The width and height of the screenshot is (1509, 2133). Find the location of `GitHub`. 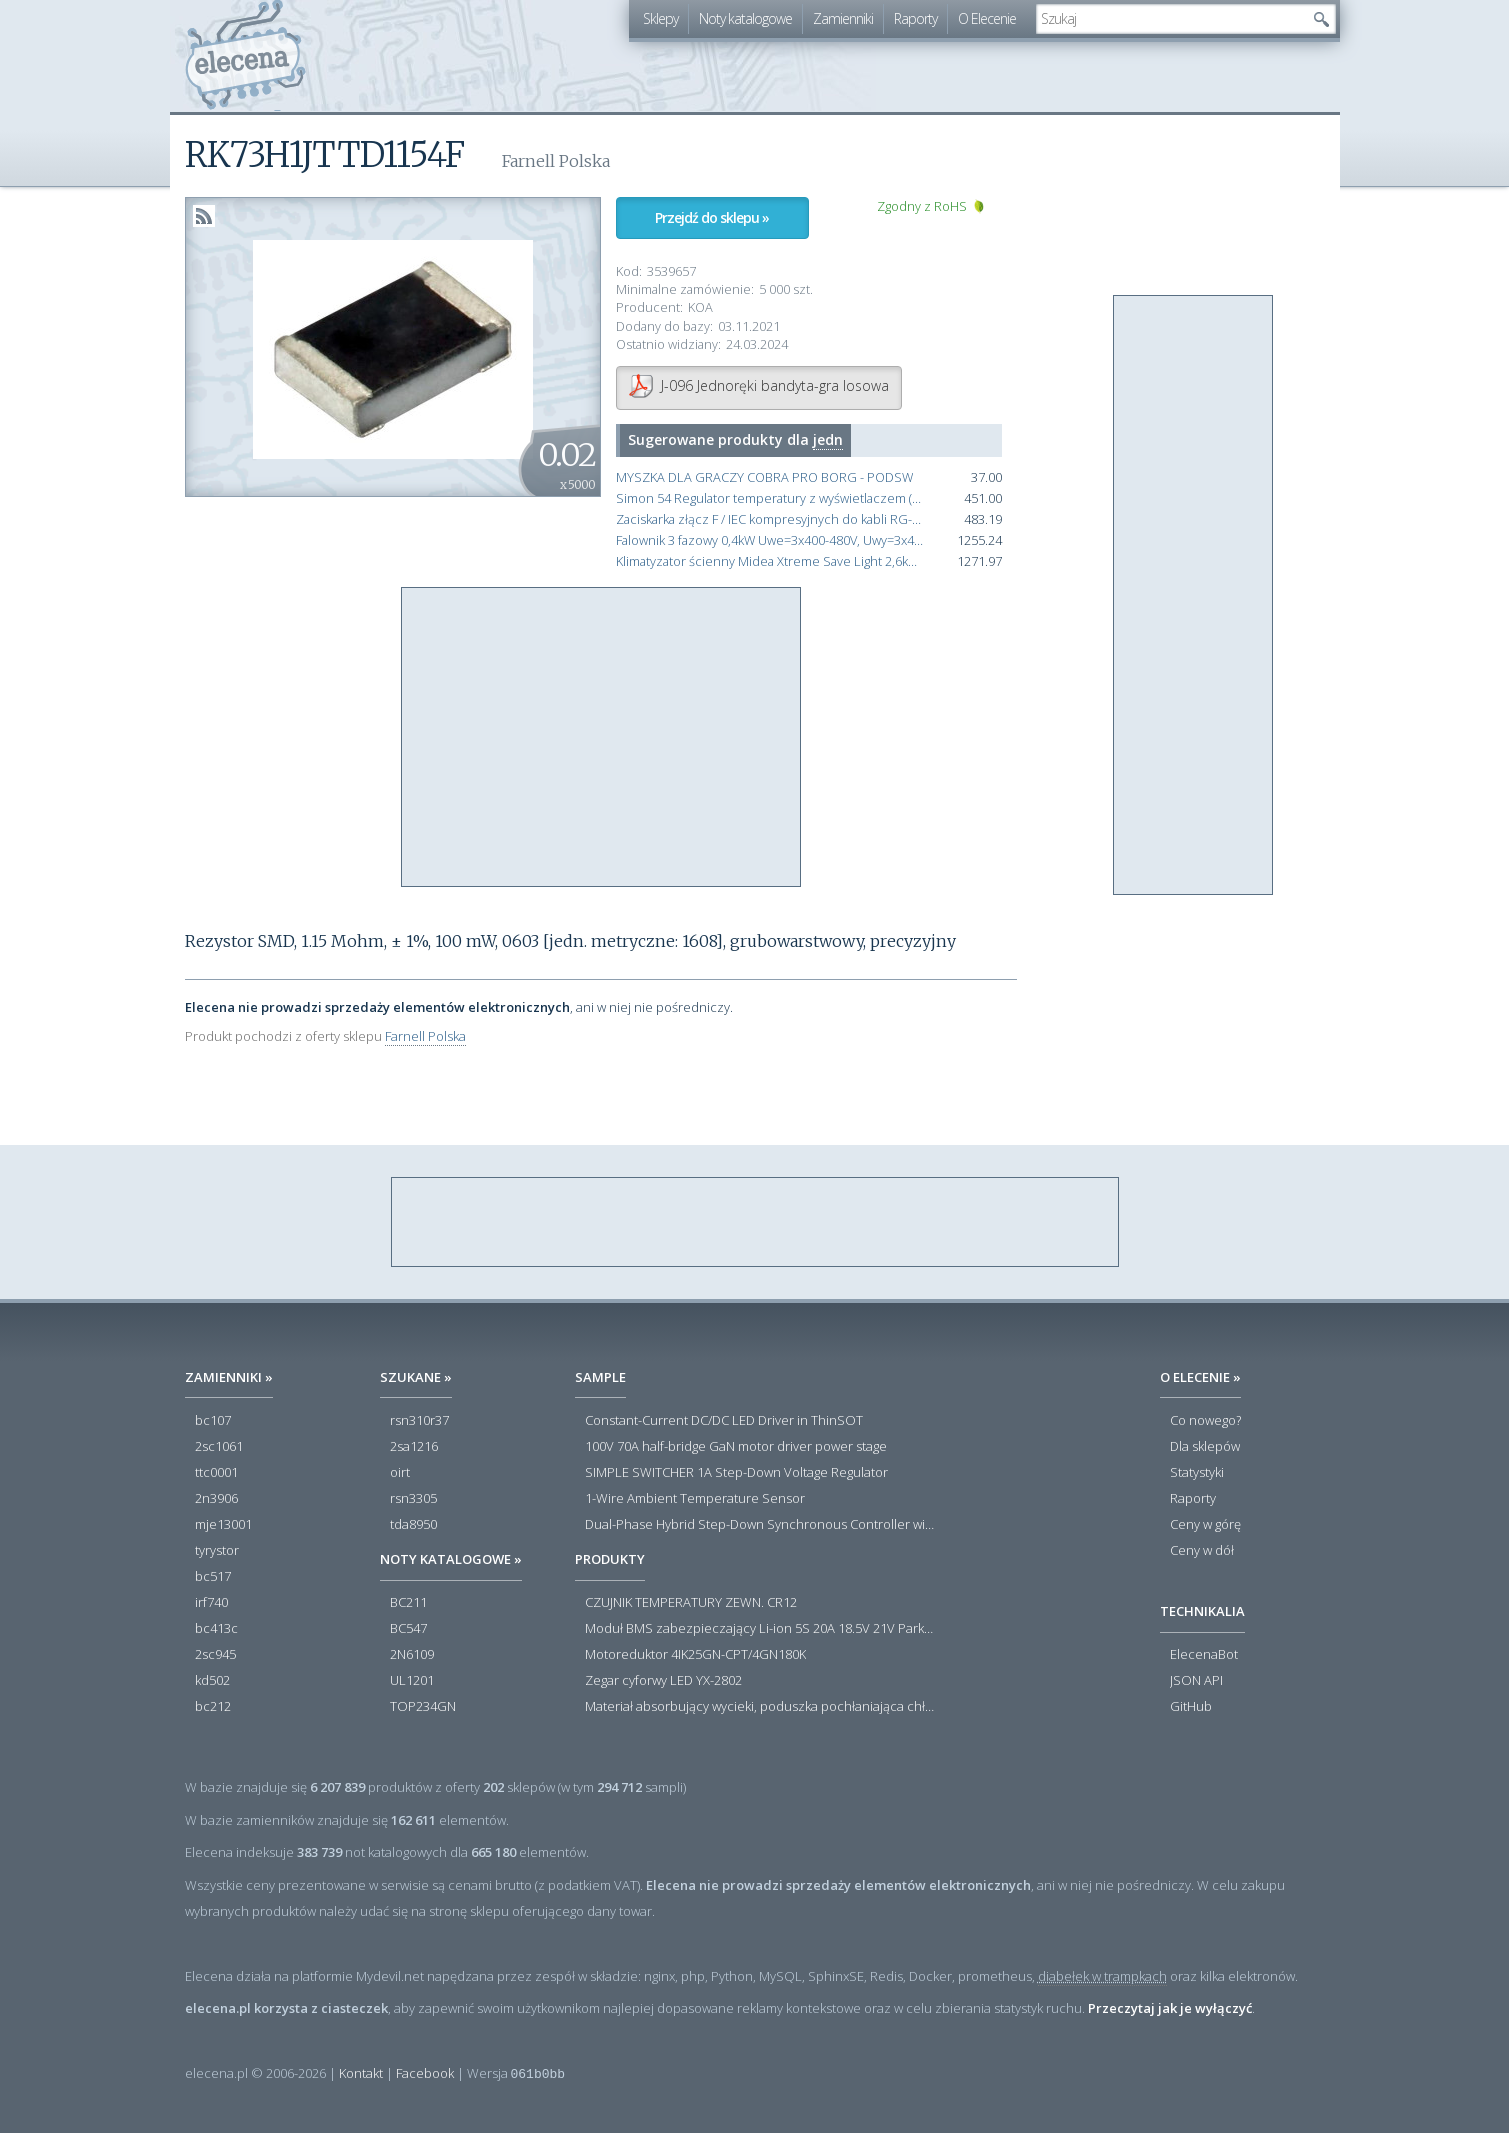

GitHub is located at coordinates (1191, 1707).